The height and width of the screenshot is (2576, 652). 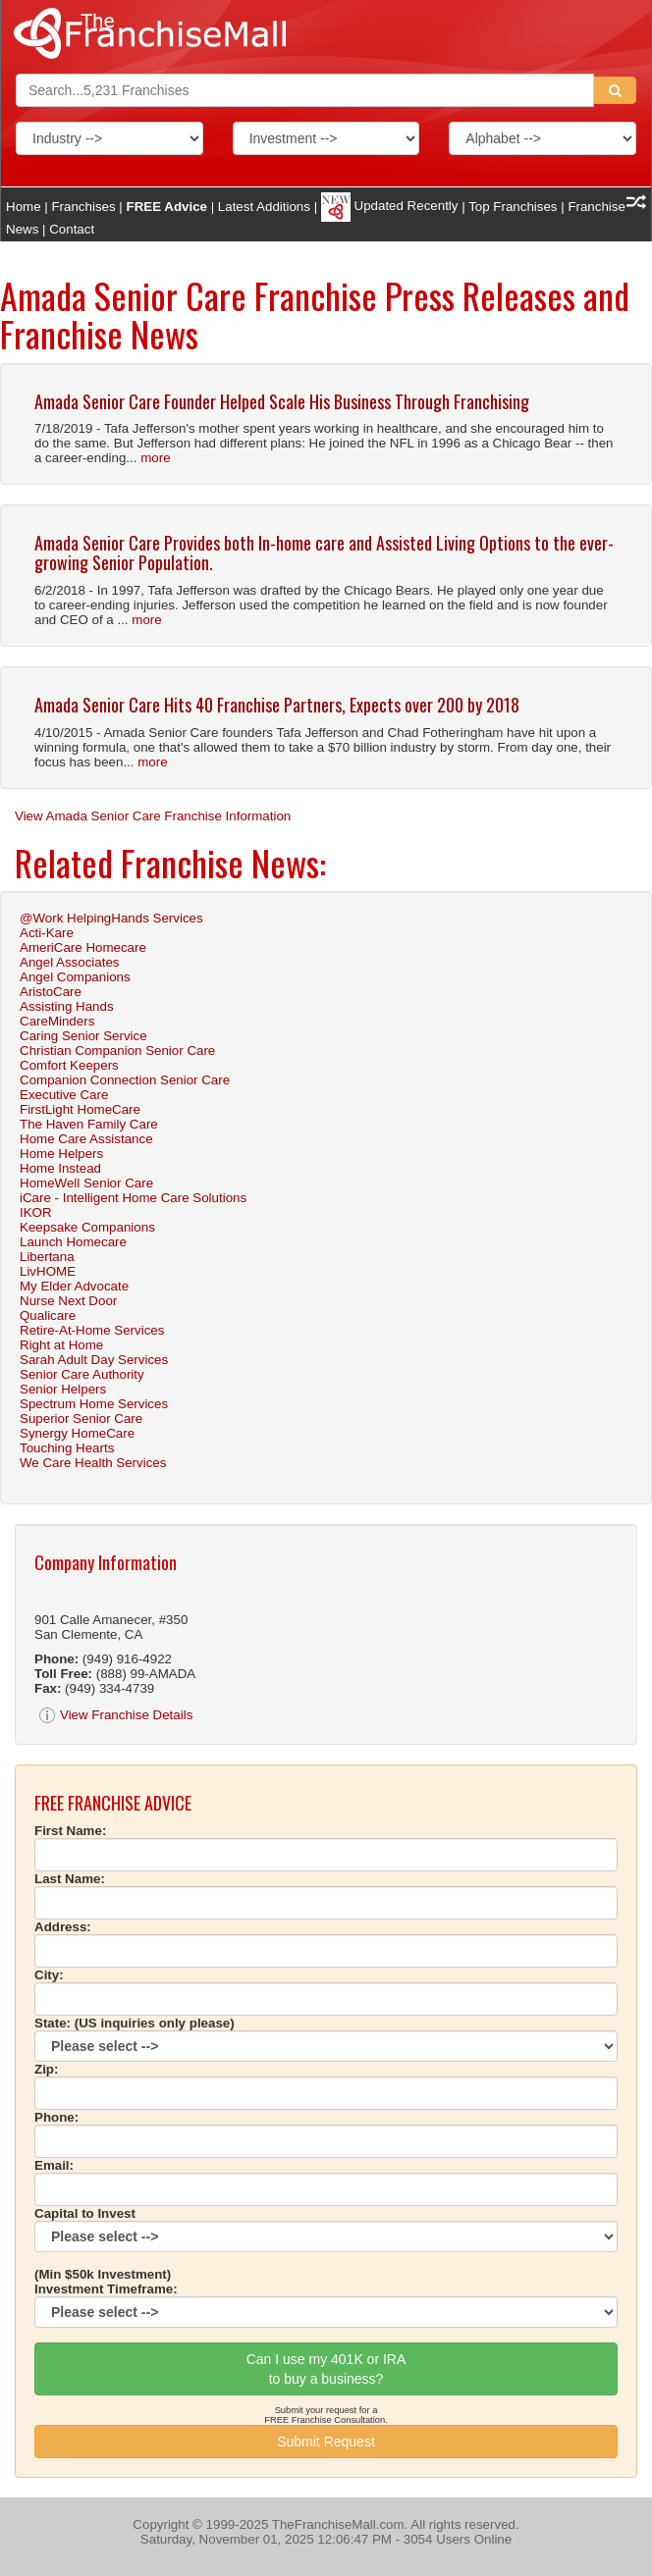 I want to click on Superior Senior Care, so click(x=81, y=1418).